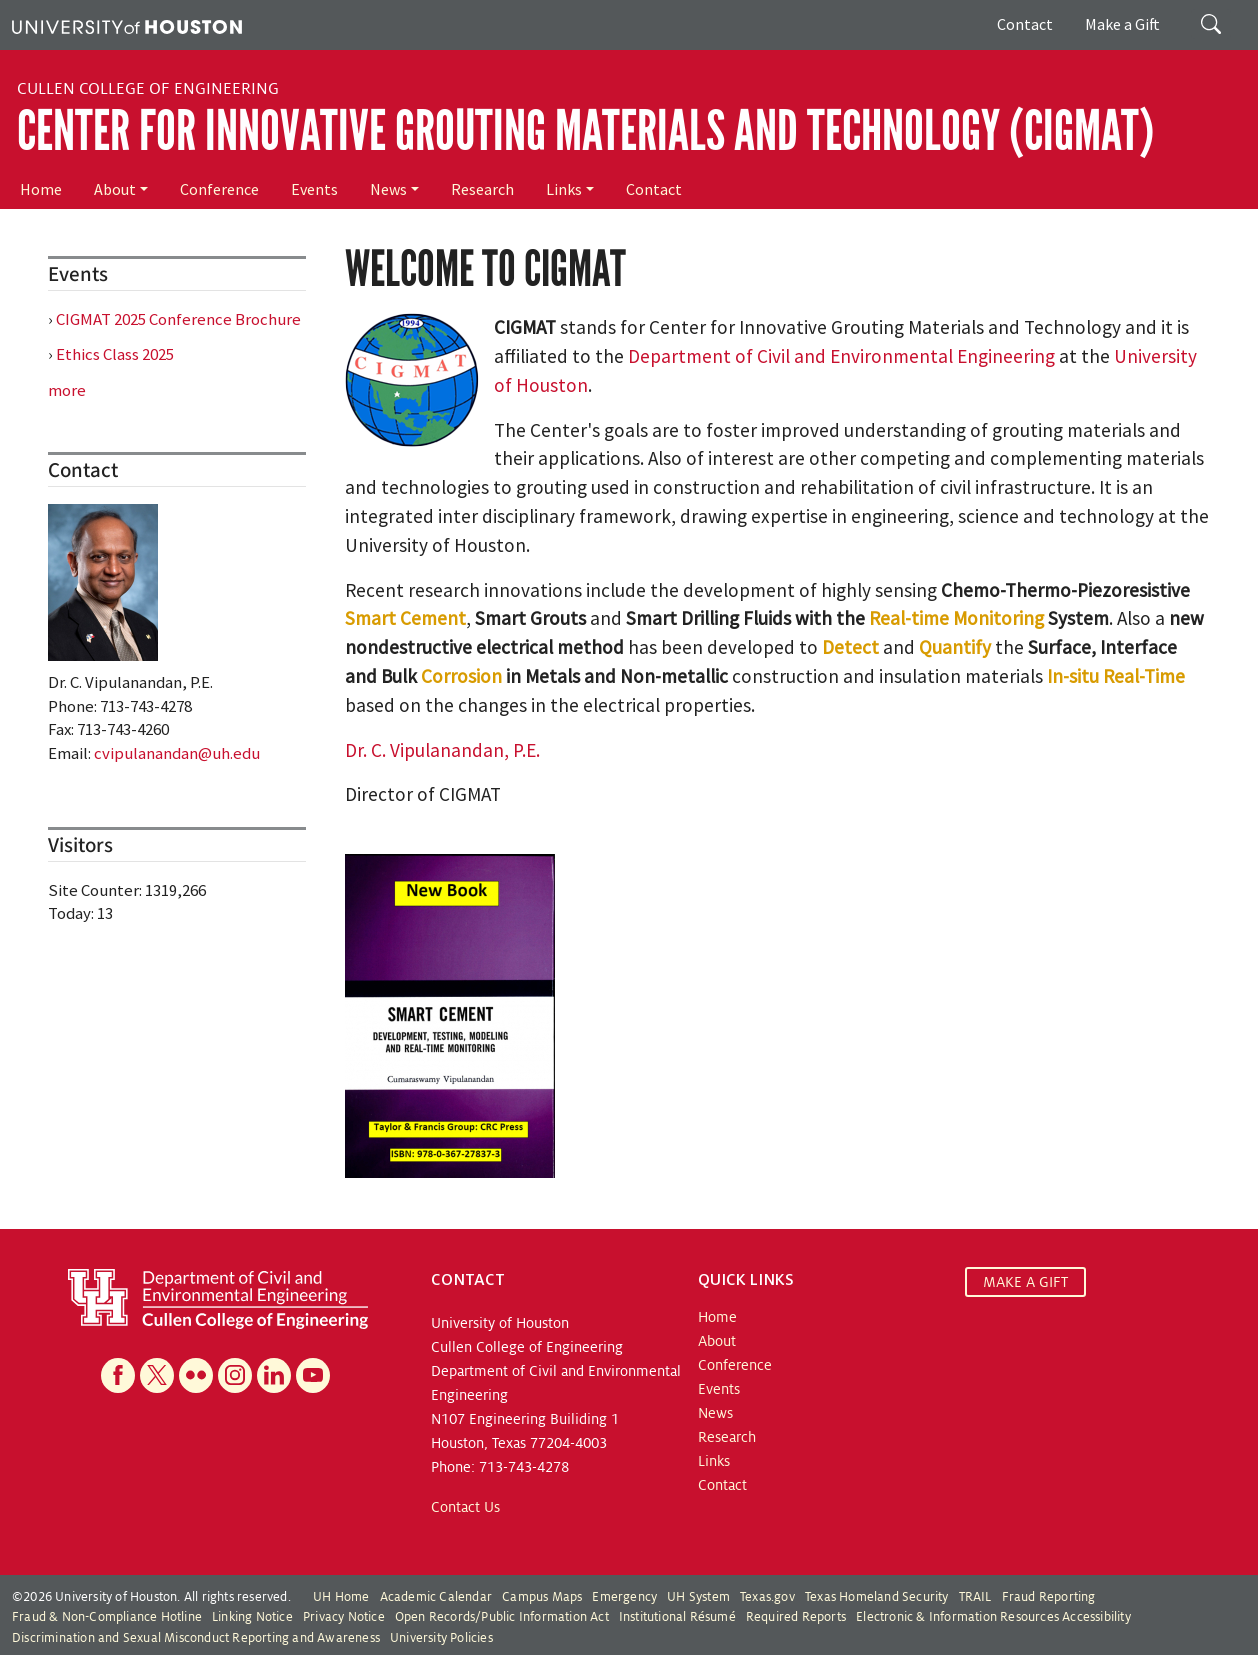 The width and height of the screenshot is (1258, 1655). Describe the element at coordinates (442, 750) in the screenshot. I see `Dr. C. Vipulanandan, P.E.` at that location.